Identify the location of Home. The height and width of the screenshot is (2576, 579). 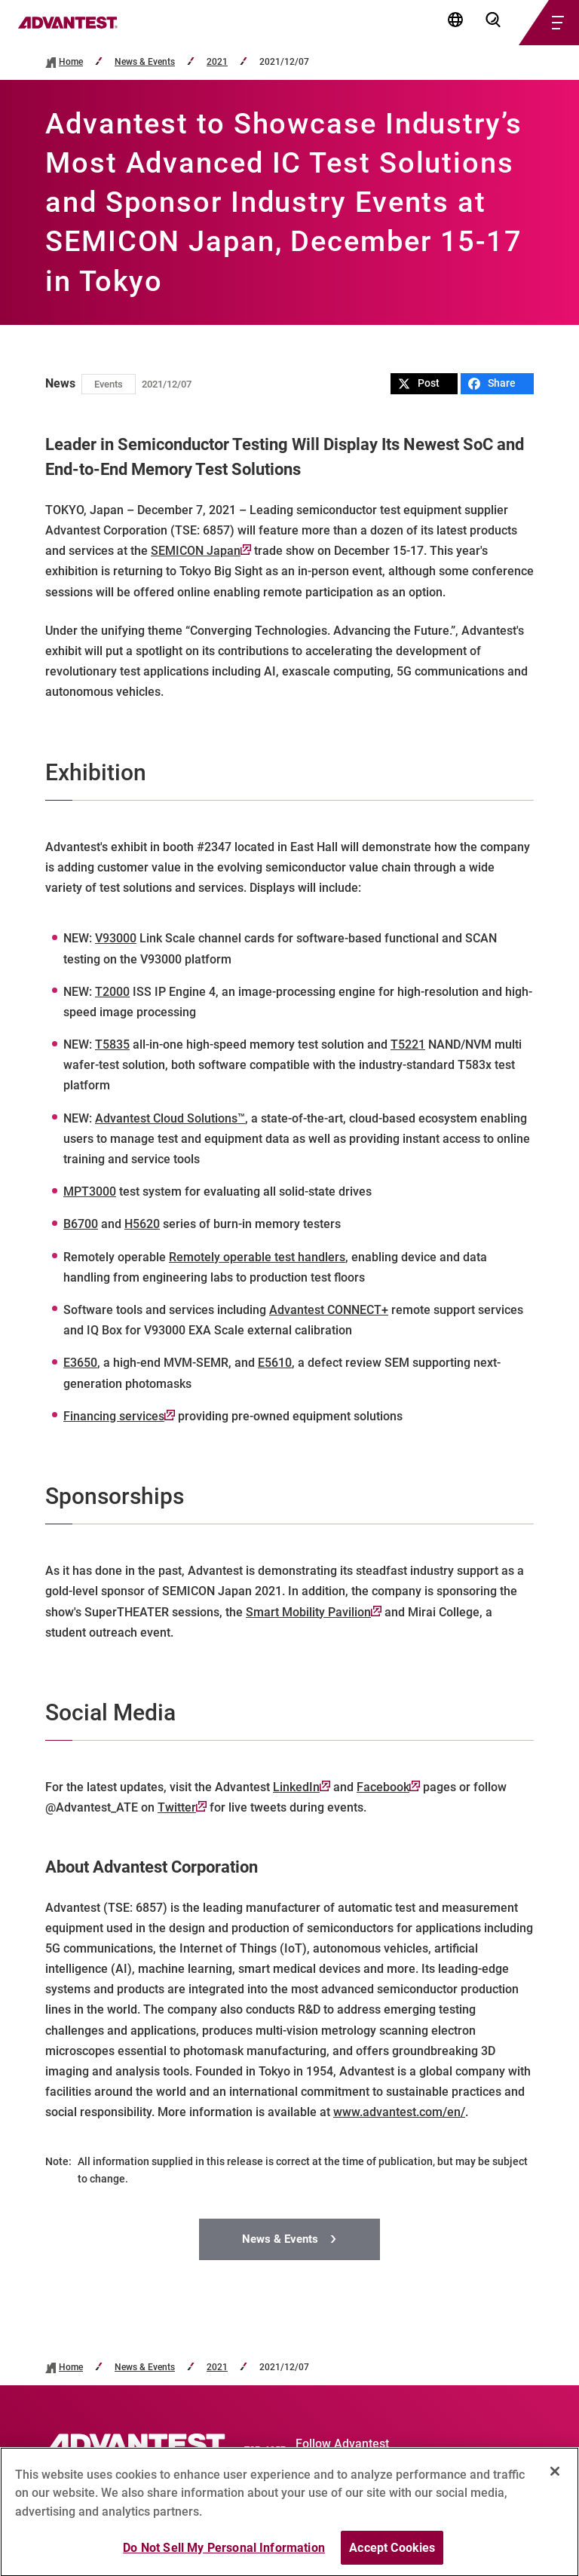
(71, 62).